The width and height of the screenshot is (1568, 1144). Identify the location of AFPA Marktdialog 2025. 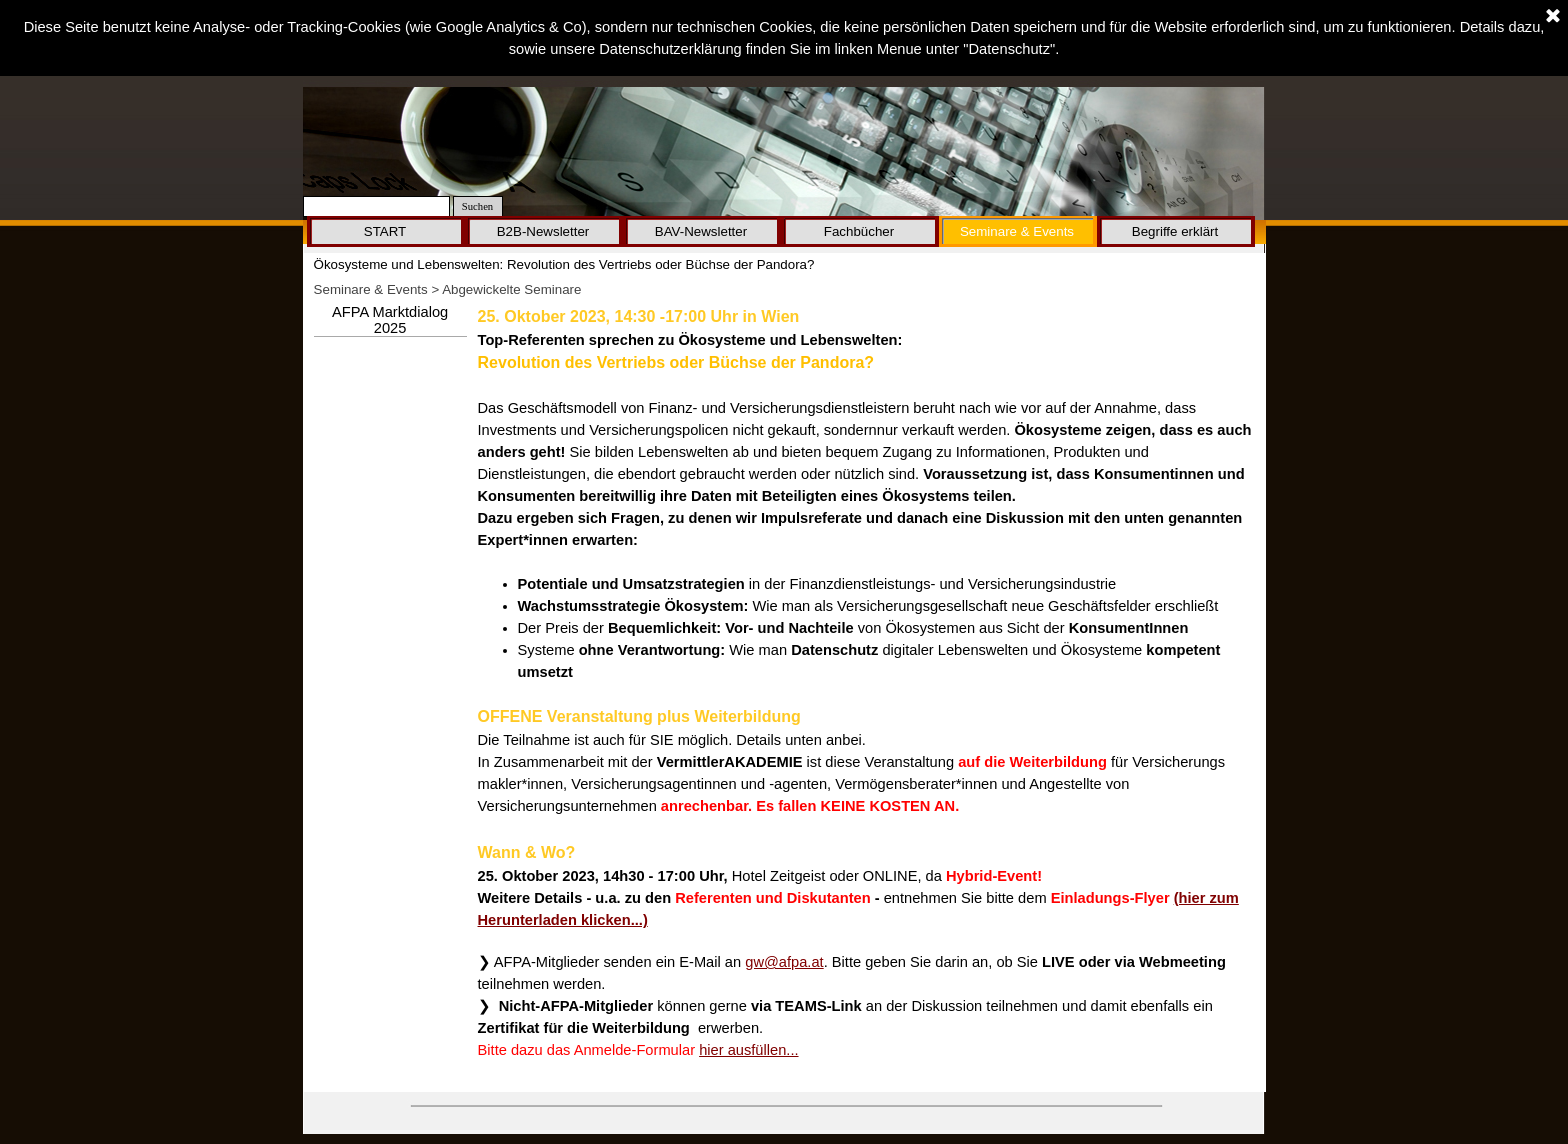
(390, 320).